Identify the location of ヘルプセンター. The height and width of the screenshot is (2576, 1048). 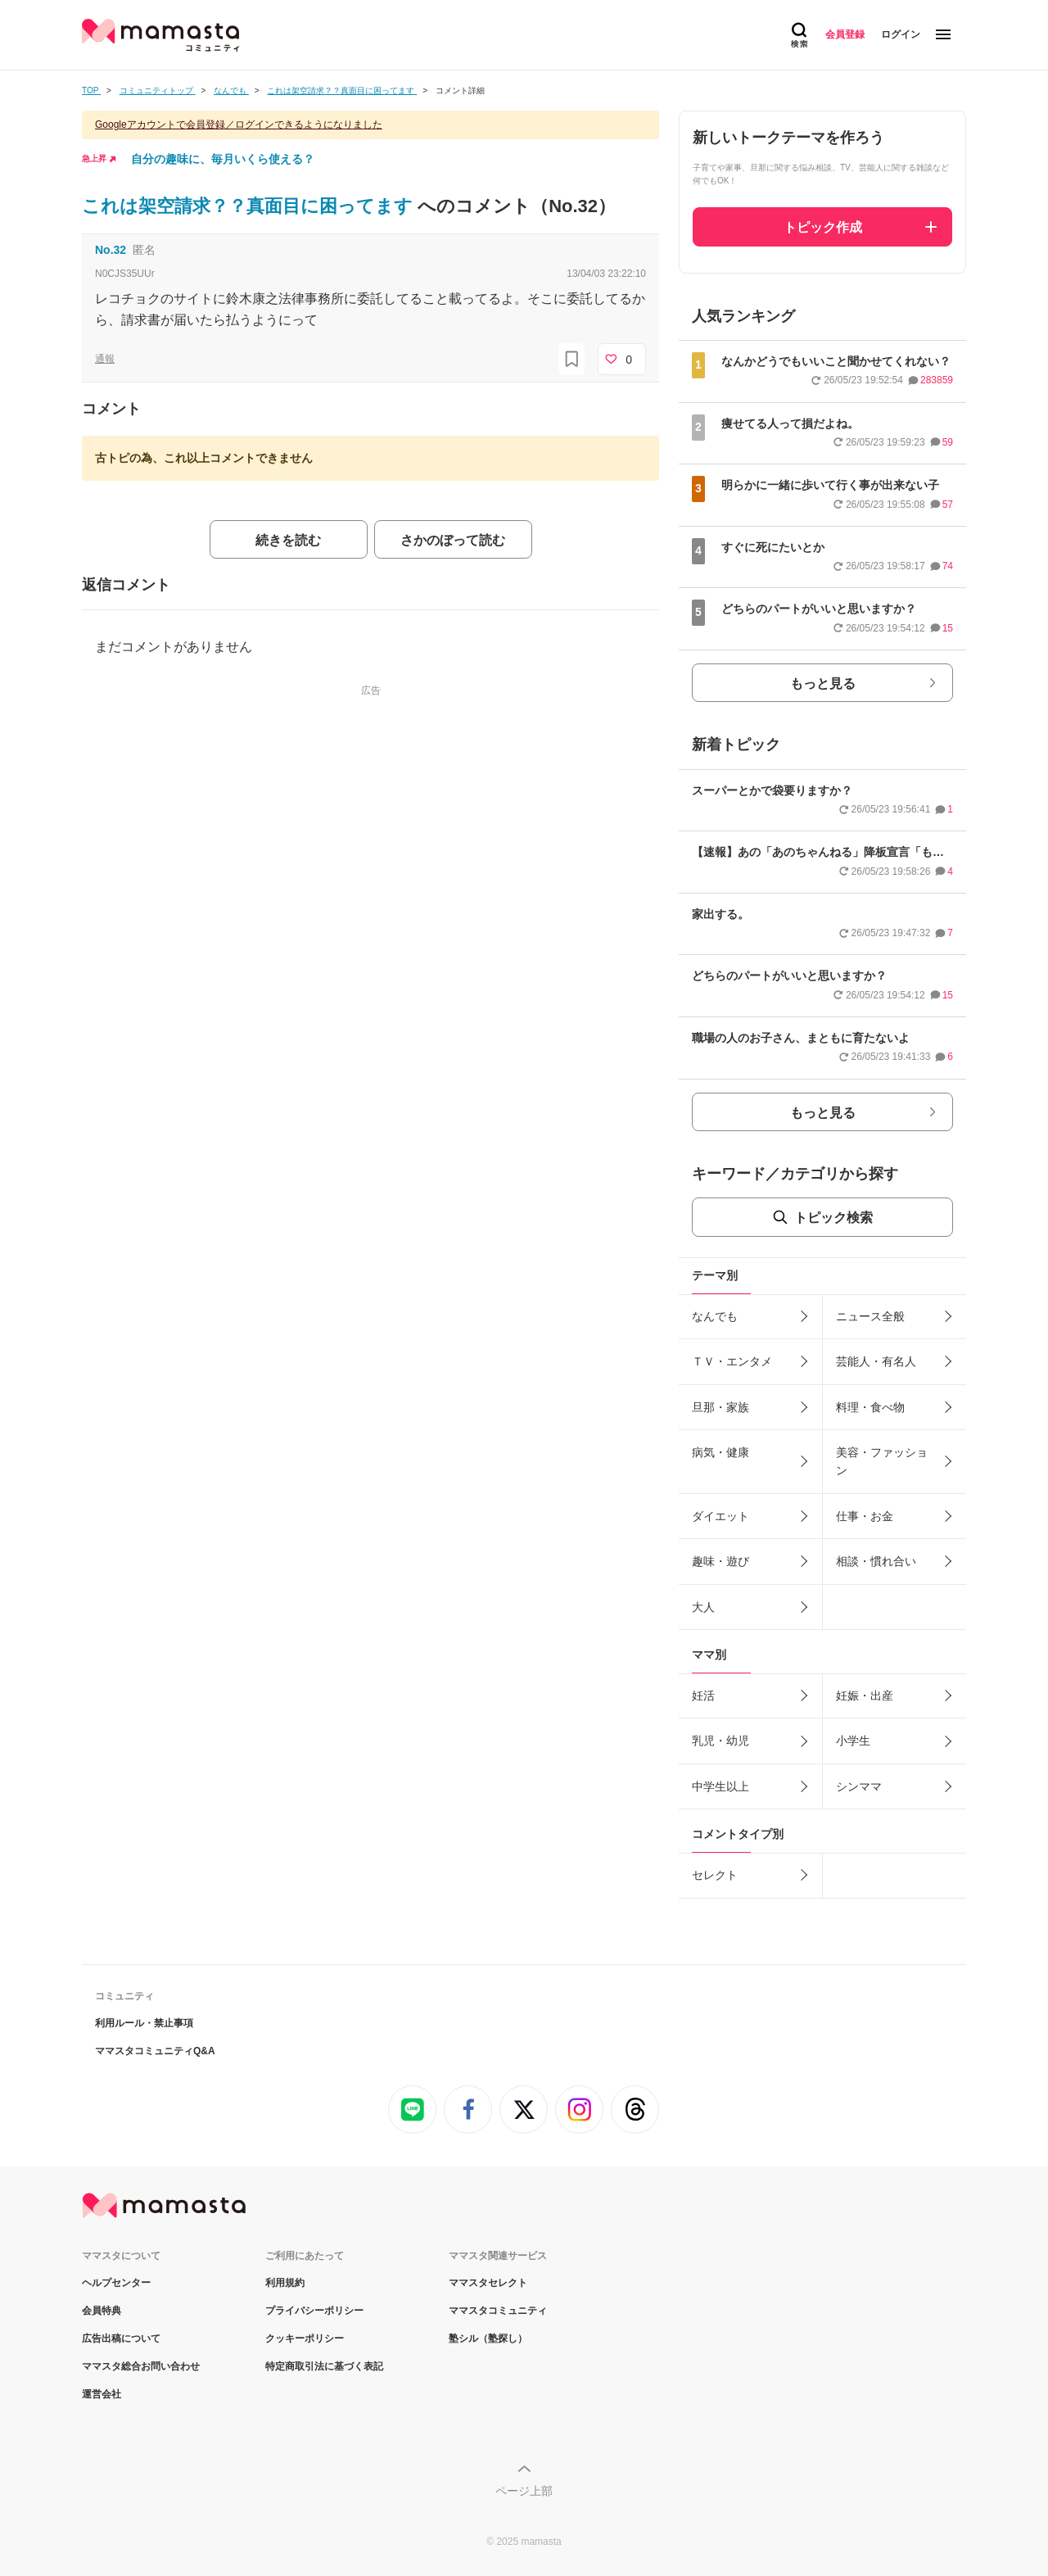
(116, 2283).